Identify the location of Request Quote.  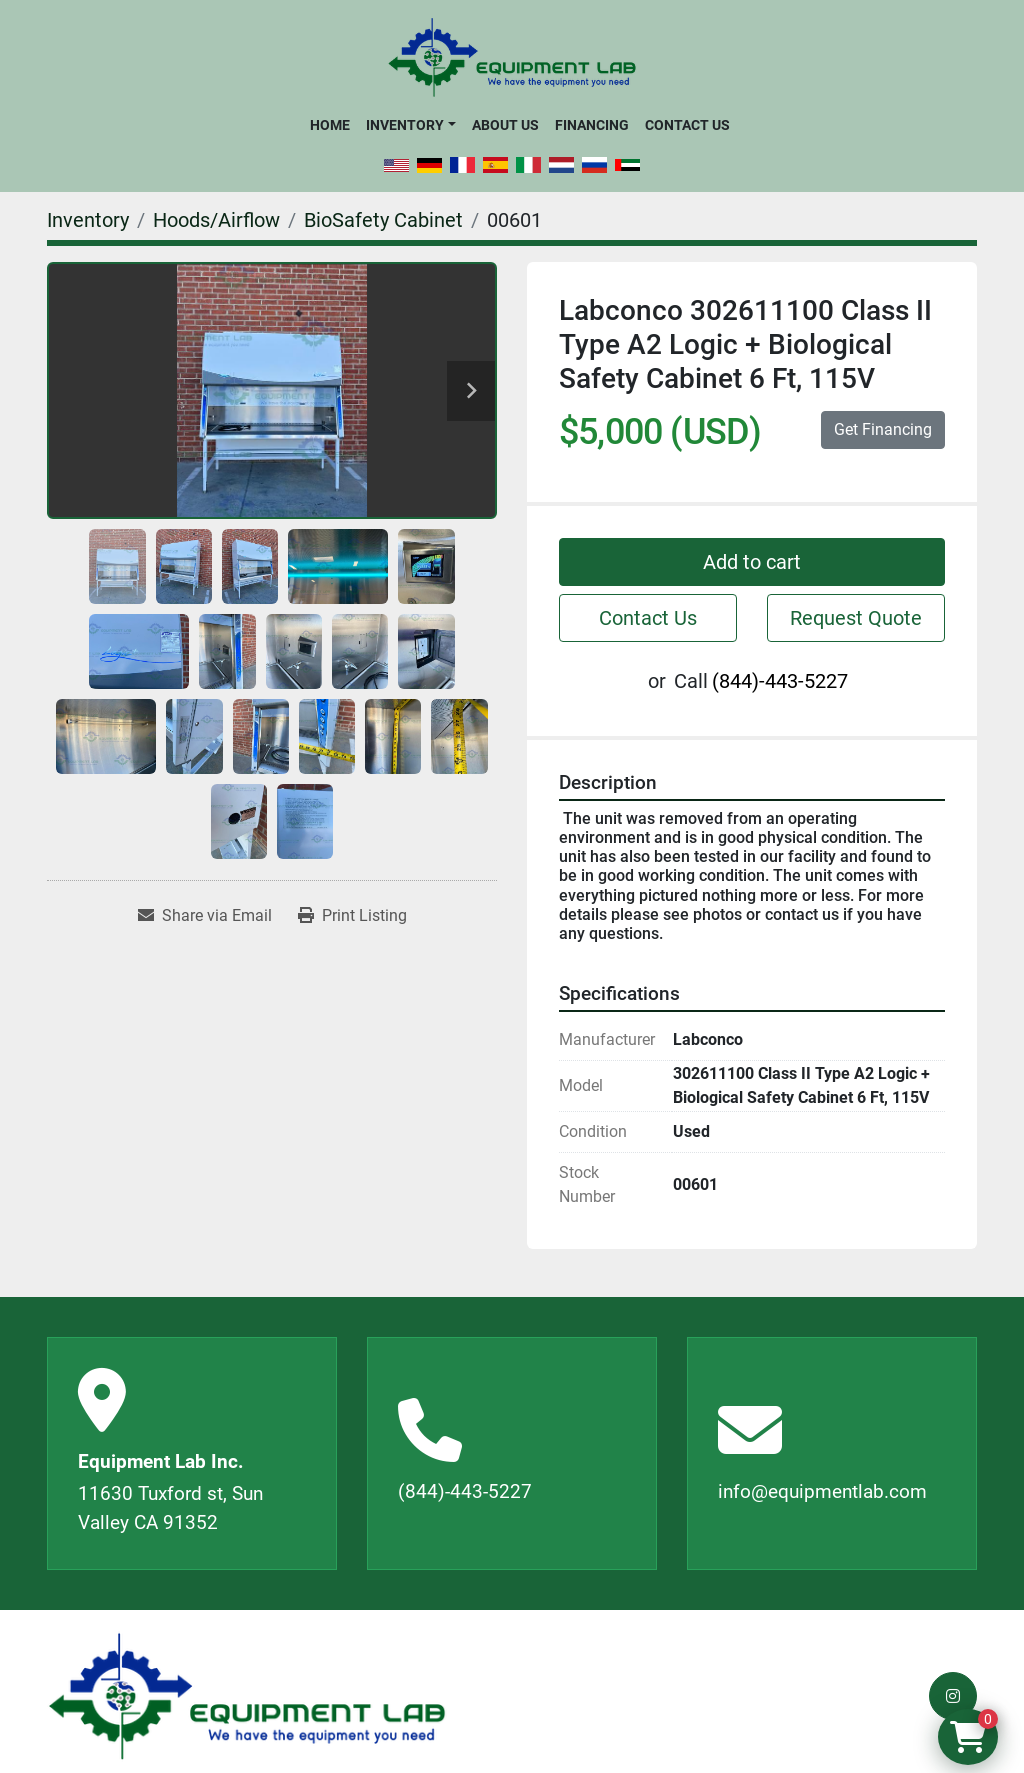
(856, 618).